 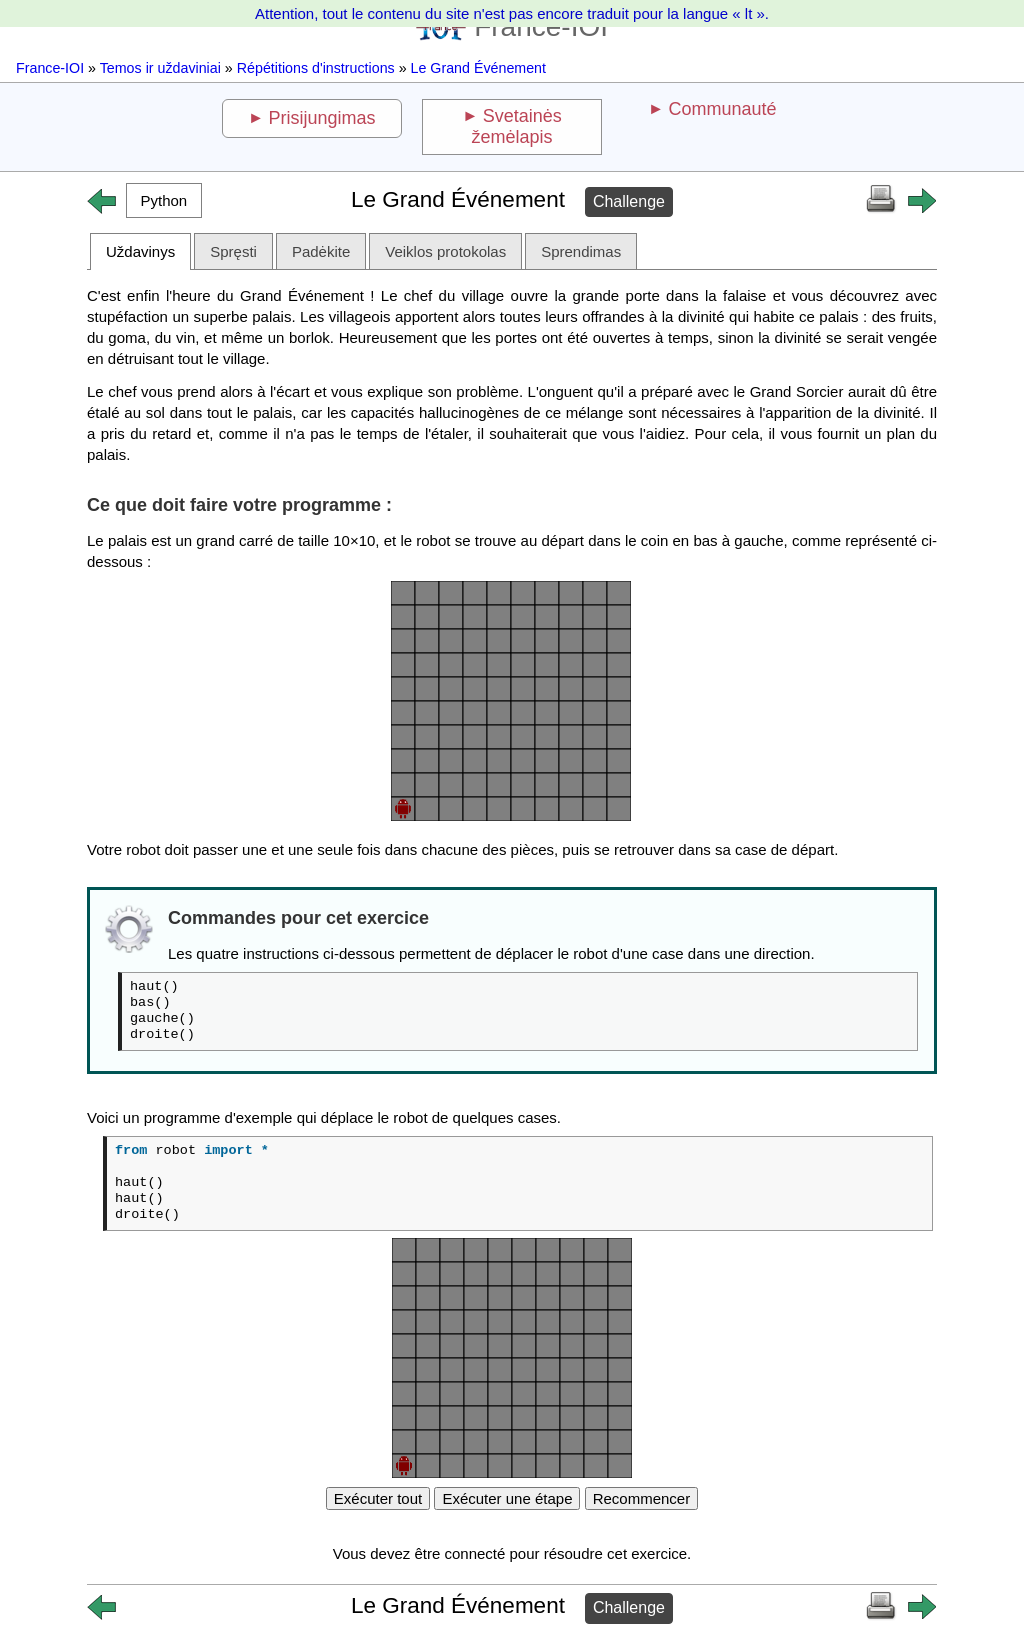 I want to click on Sprendimas, so click(x=581, y=251).